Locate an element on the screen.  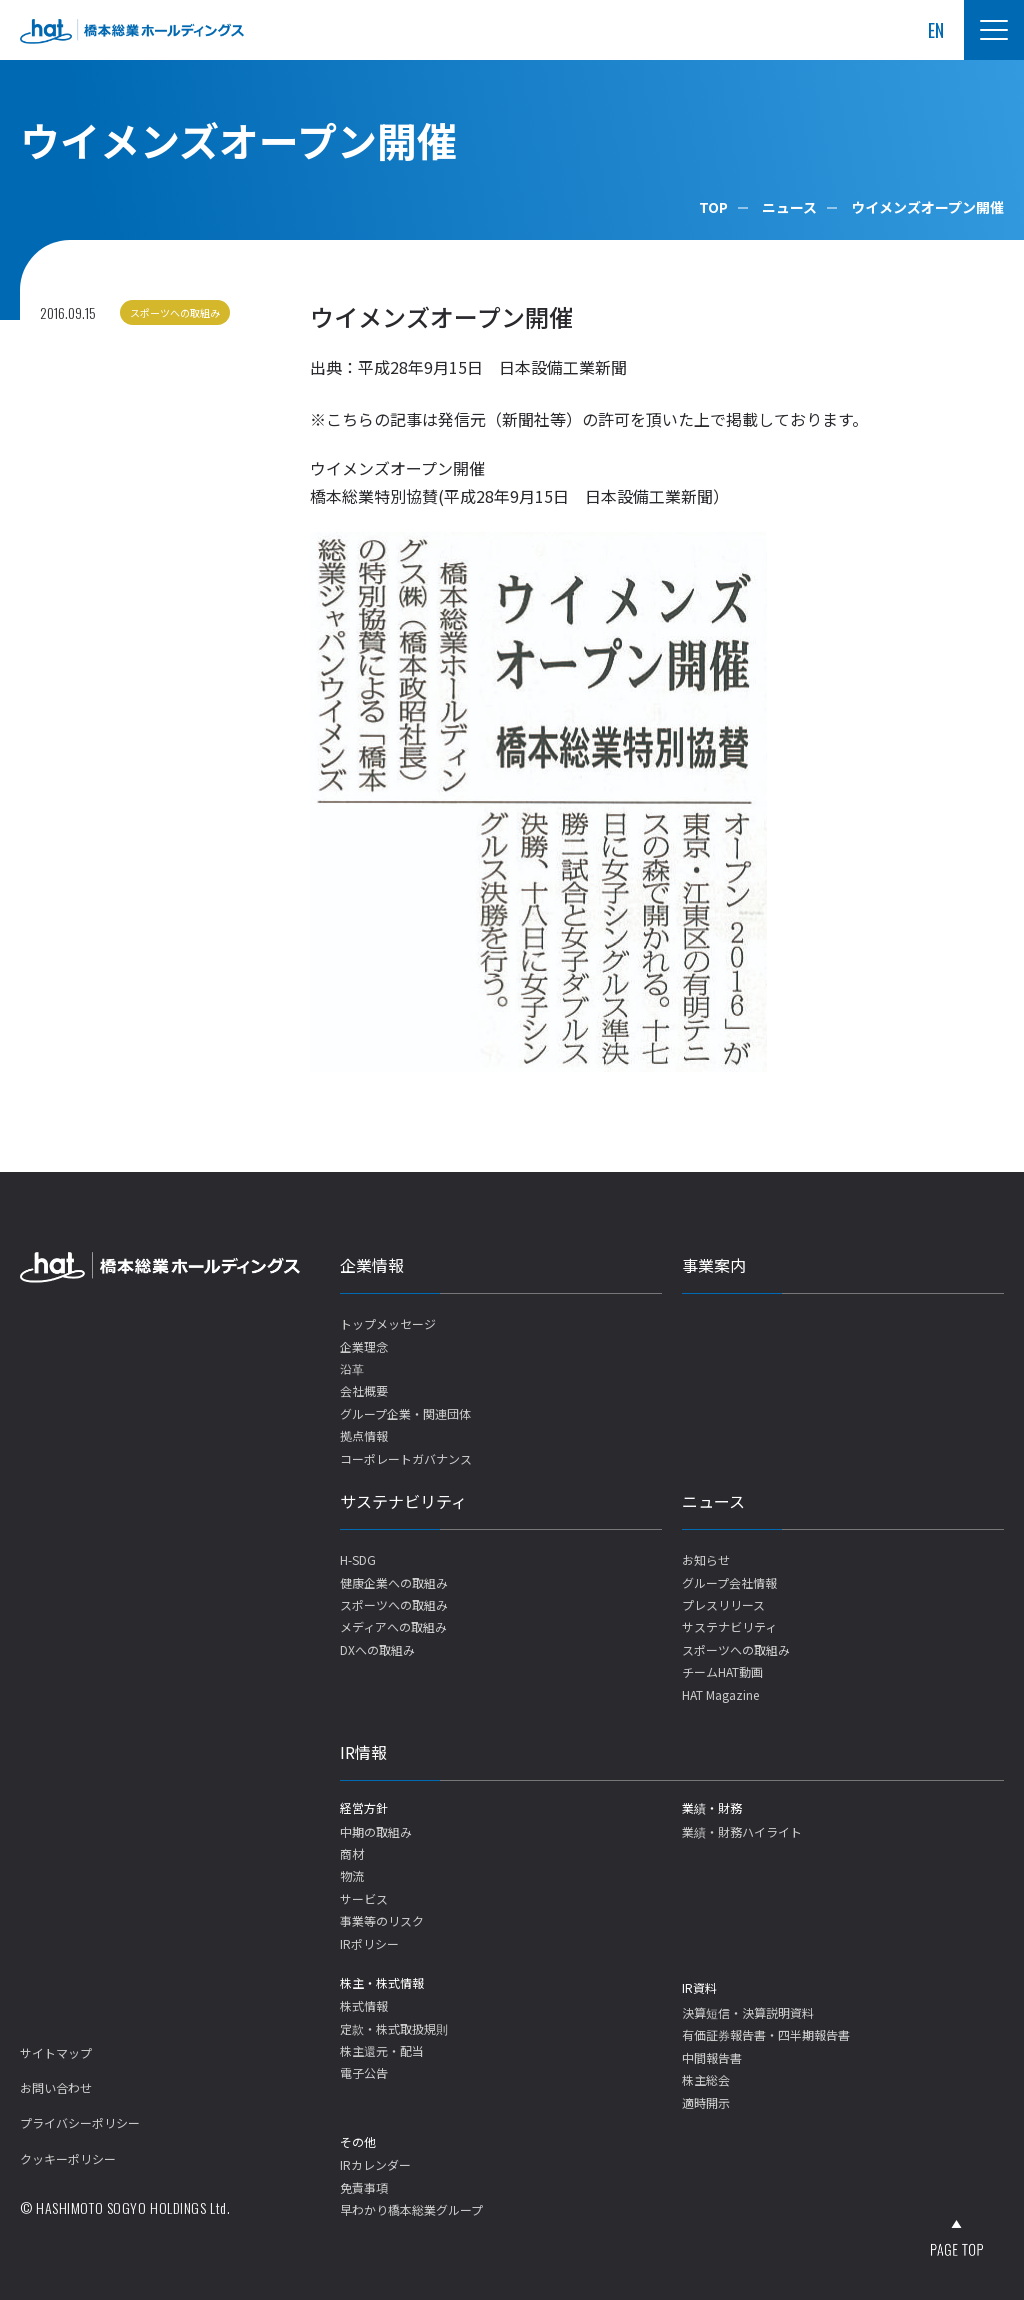
株主還元・配当 is located at coordinates (382, 2050).